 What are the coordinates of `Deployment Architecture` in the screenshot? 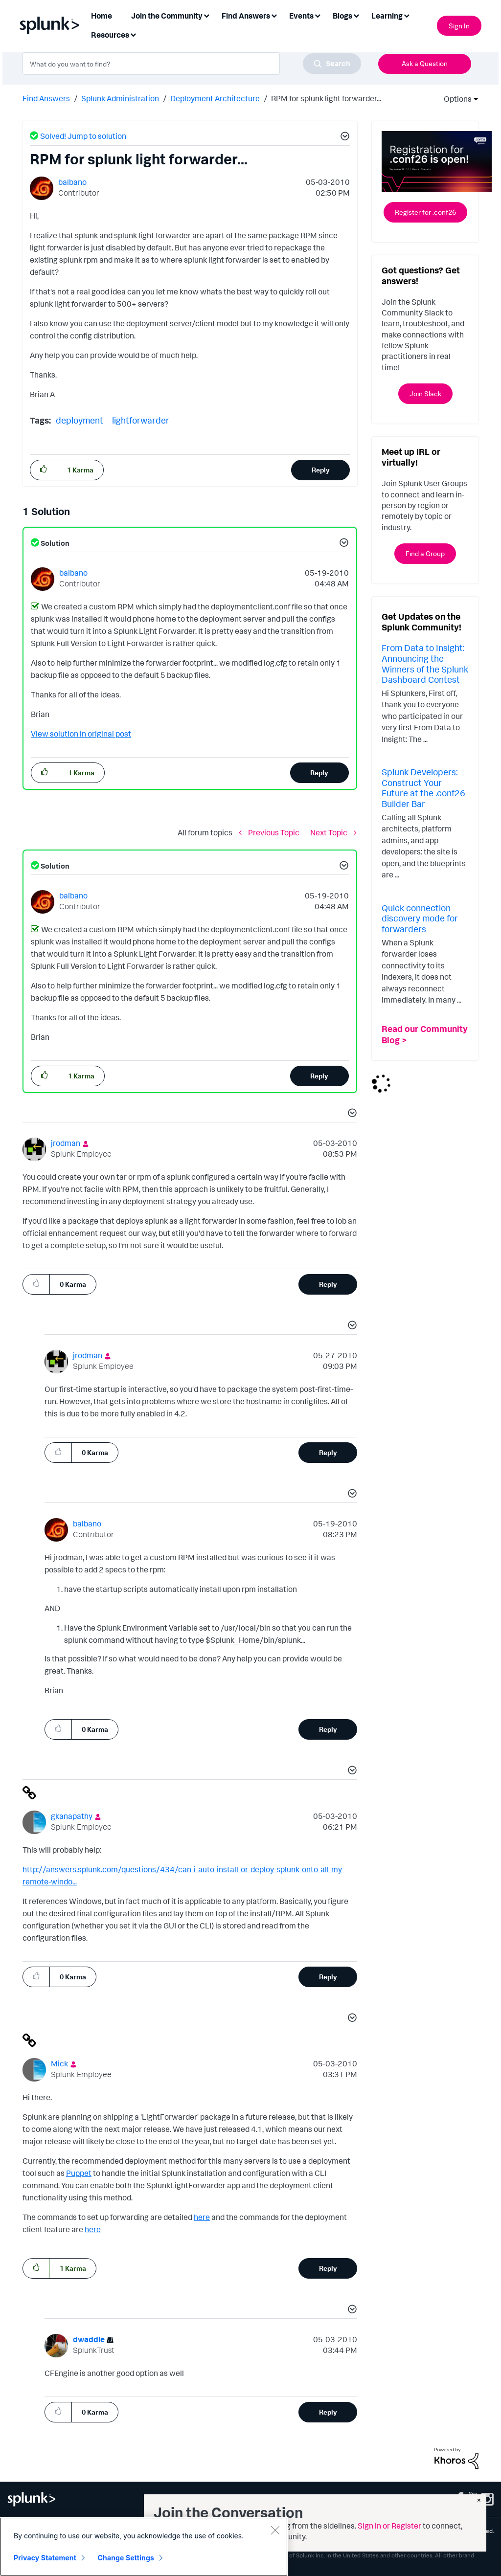 It's located at (215, 98).